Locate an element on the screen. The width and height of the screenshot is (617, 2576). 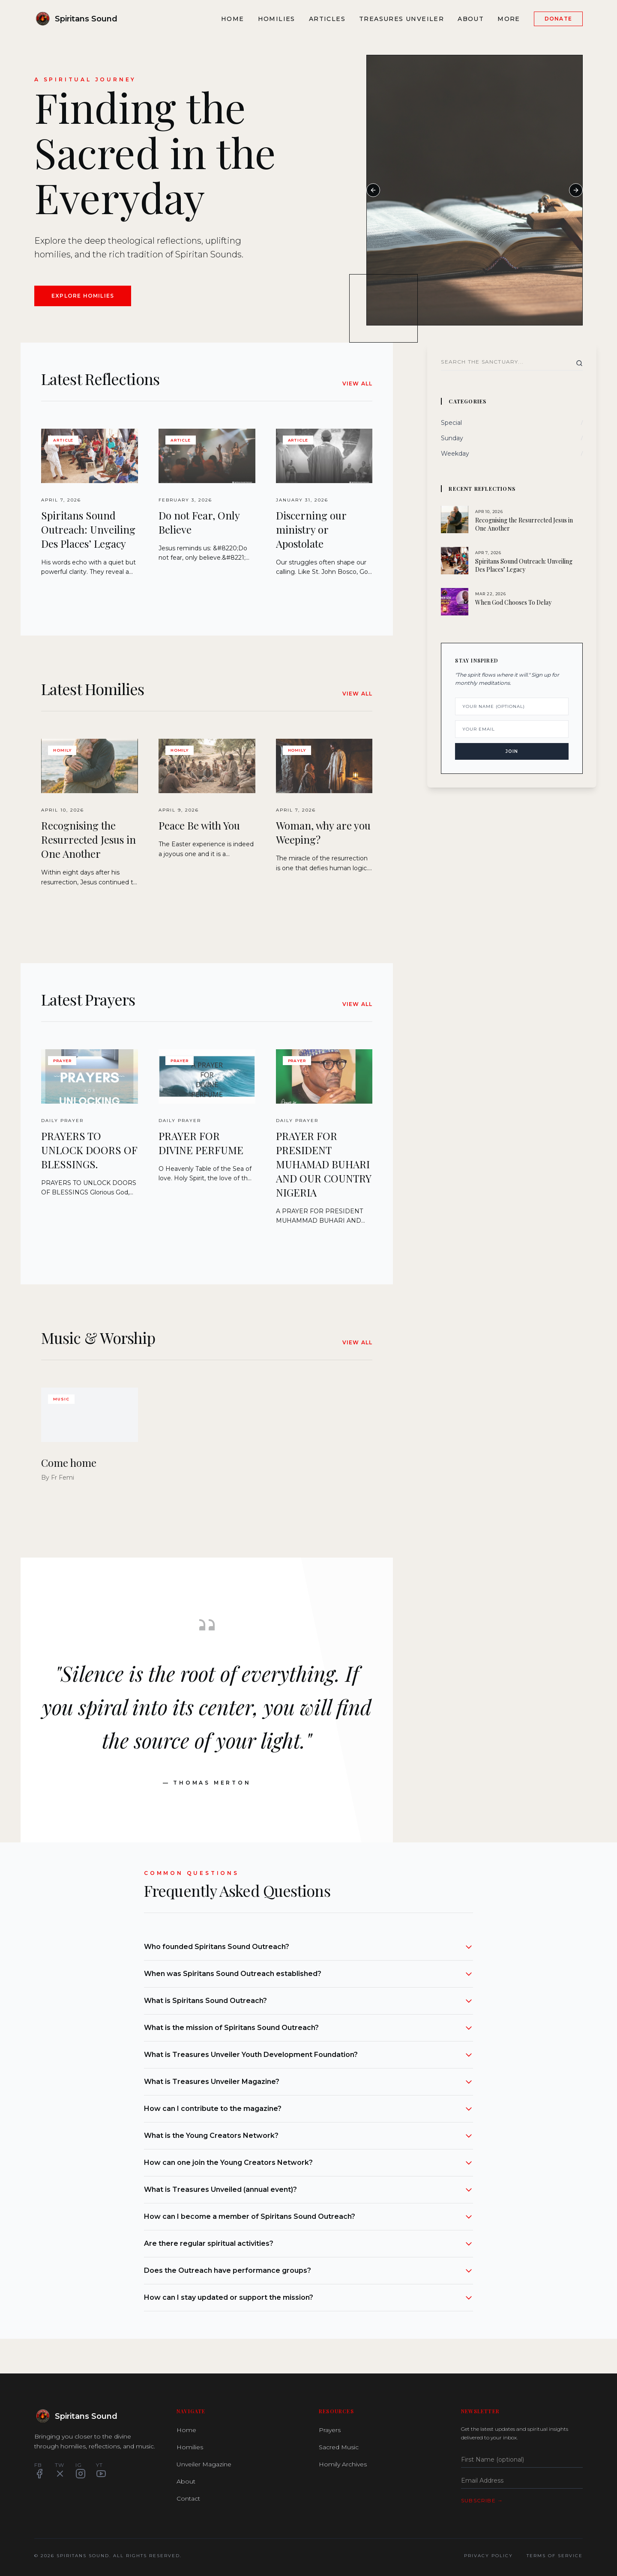
YT is located at coordinates (101, 2470).